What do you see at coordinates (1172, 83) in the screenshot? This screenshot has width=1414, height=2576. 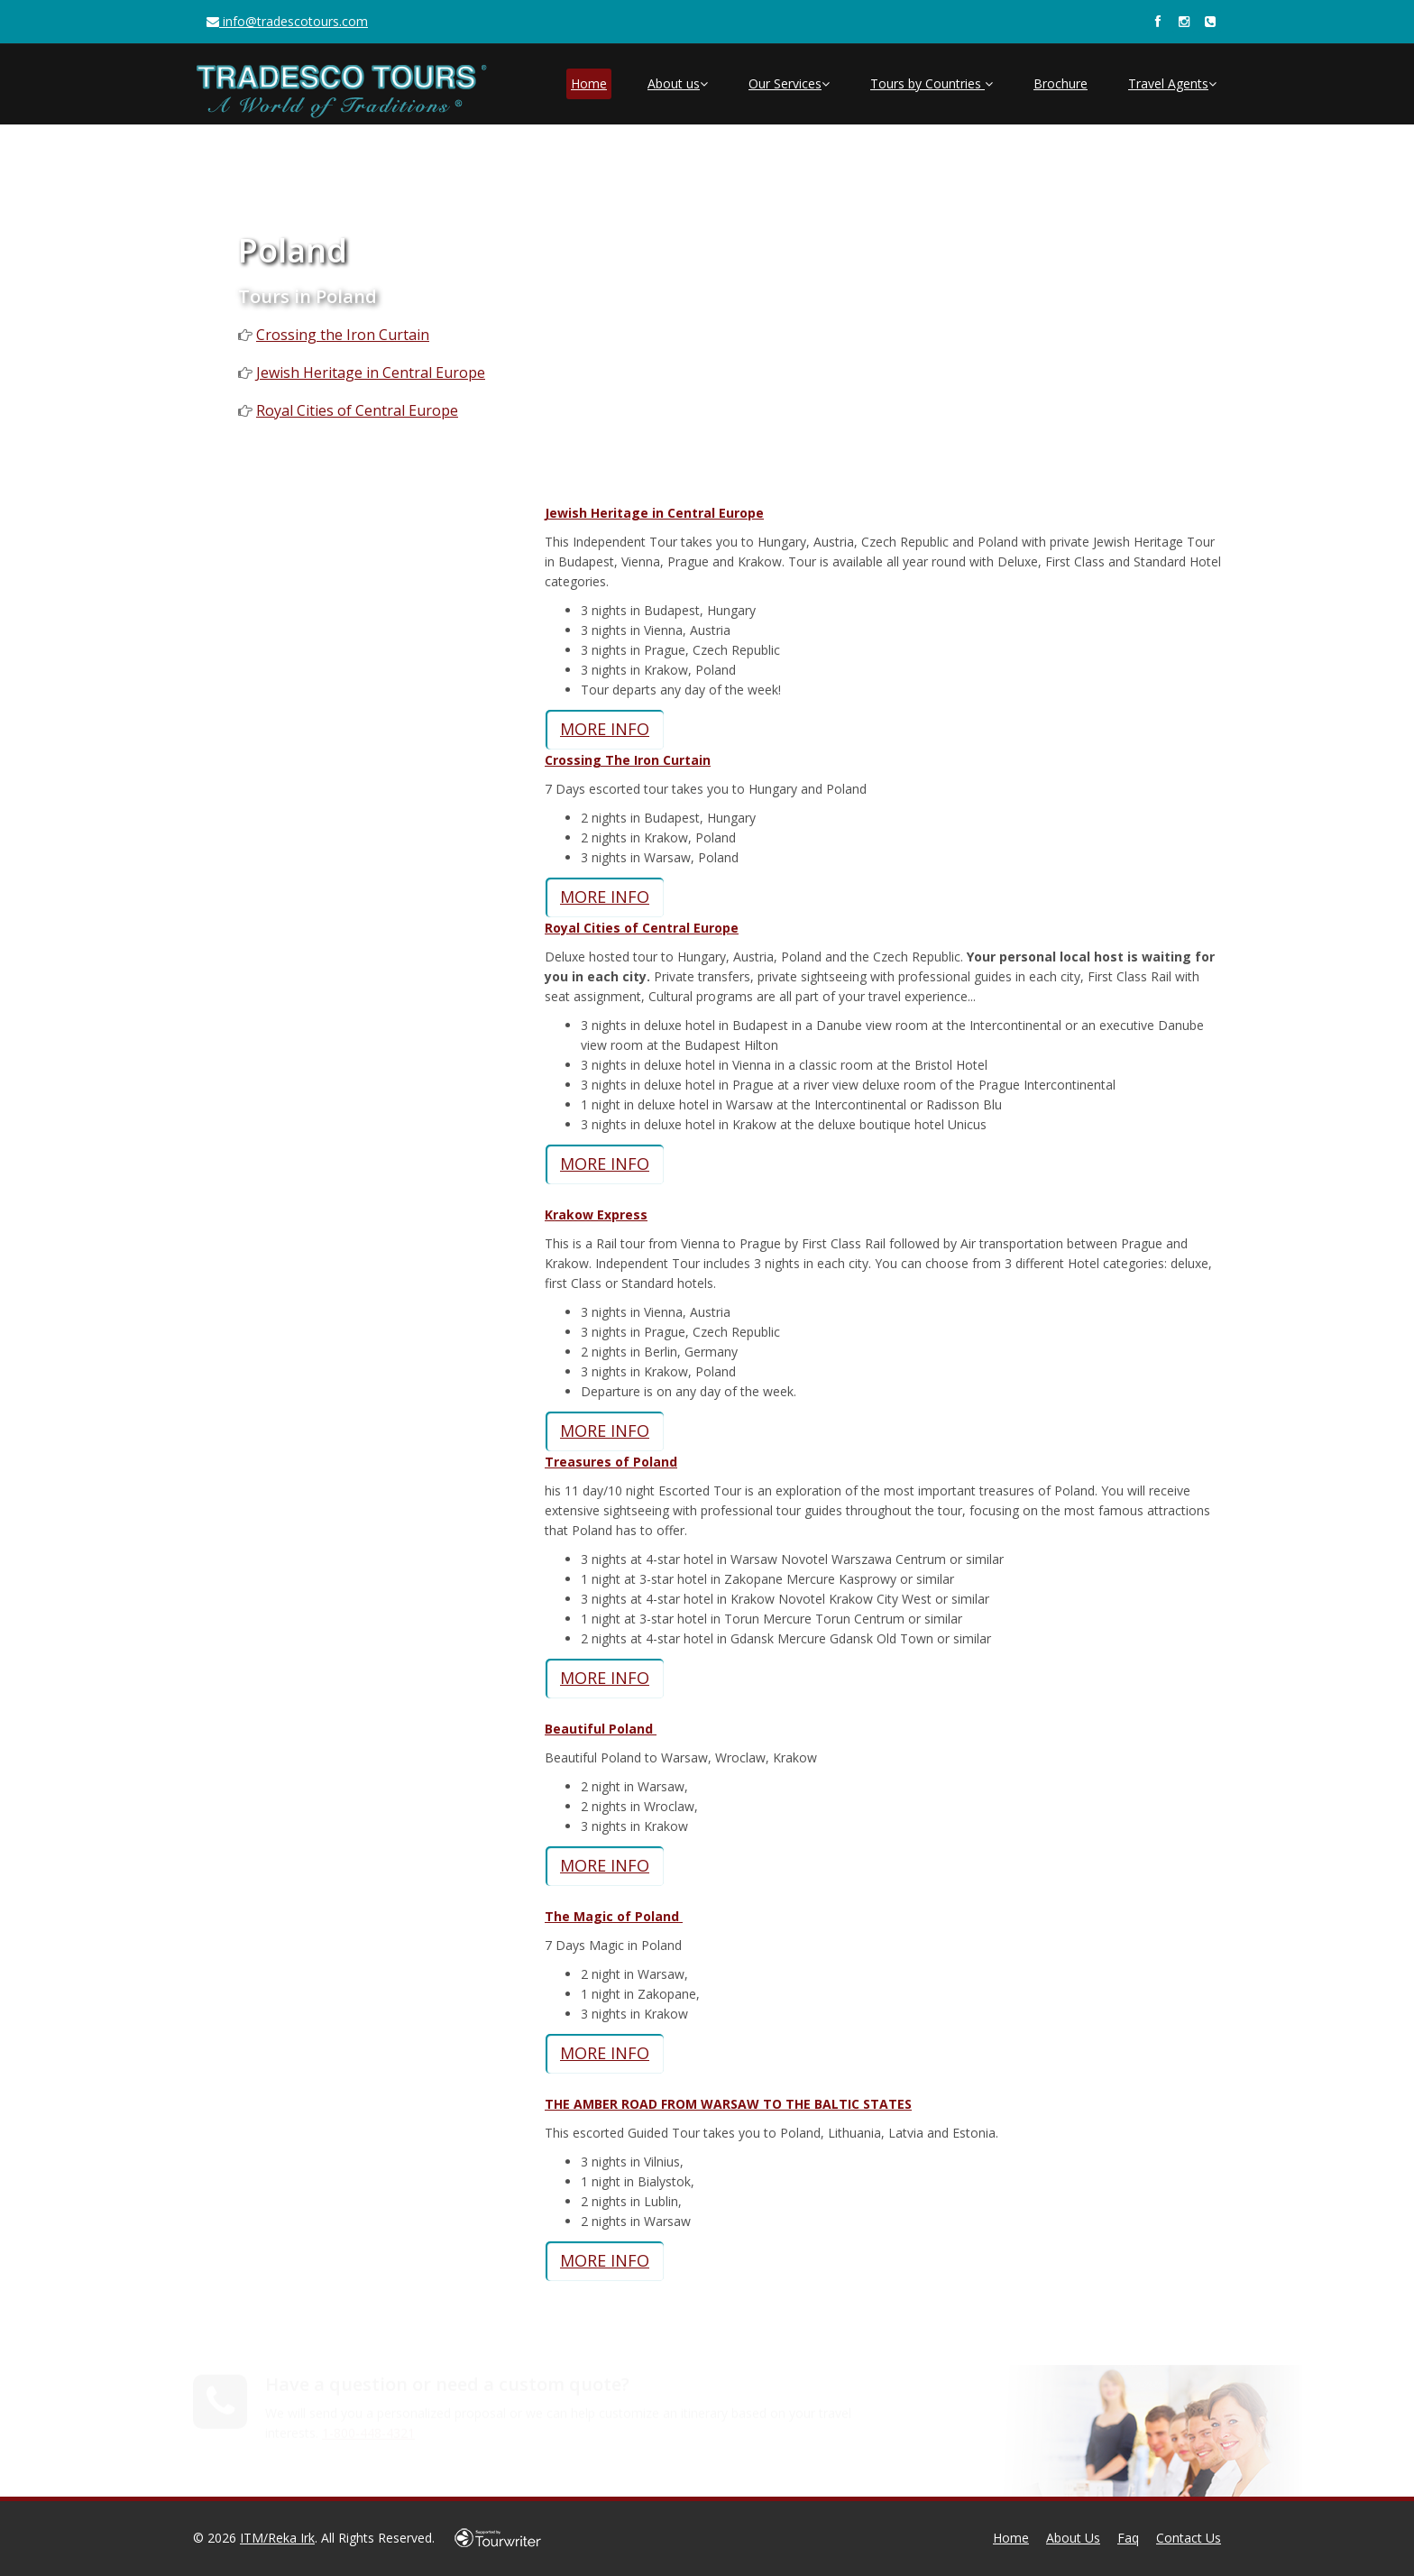 I see `Travel Agents` at bounding box center [1172, 83].